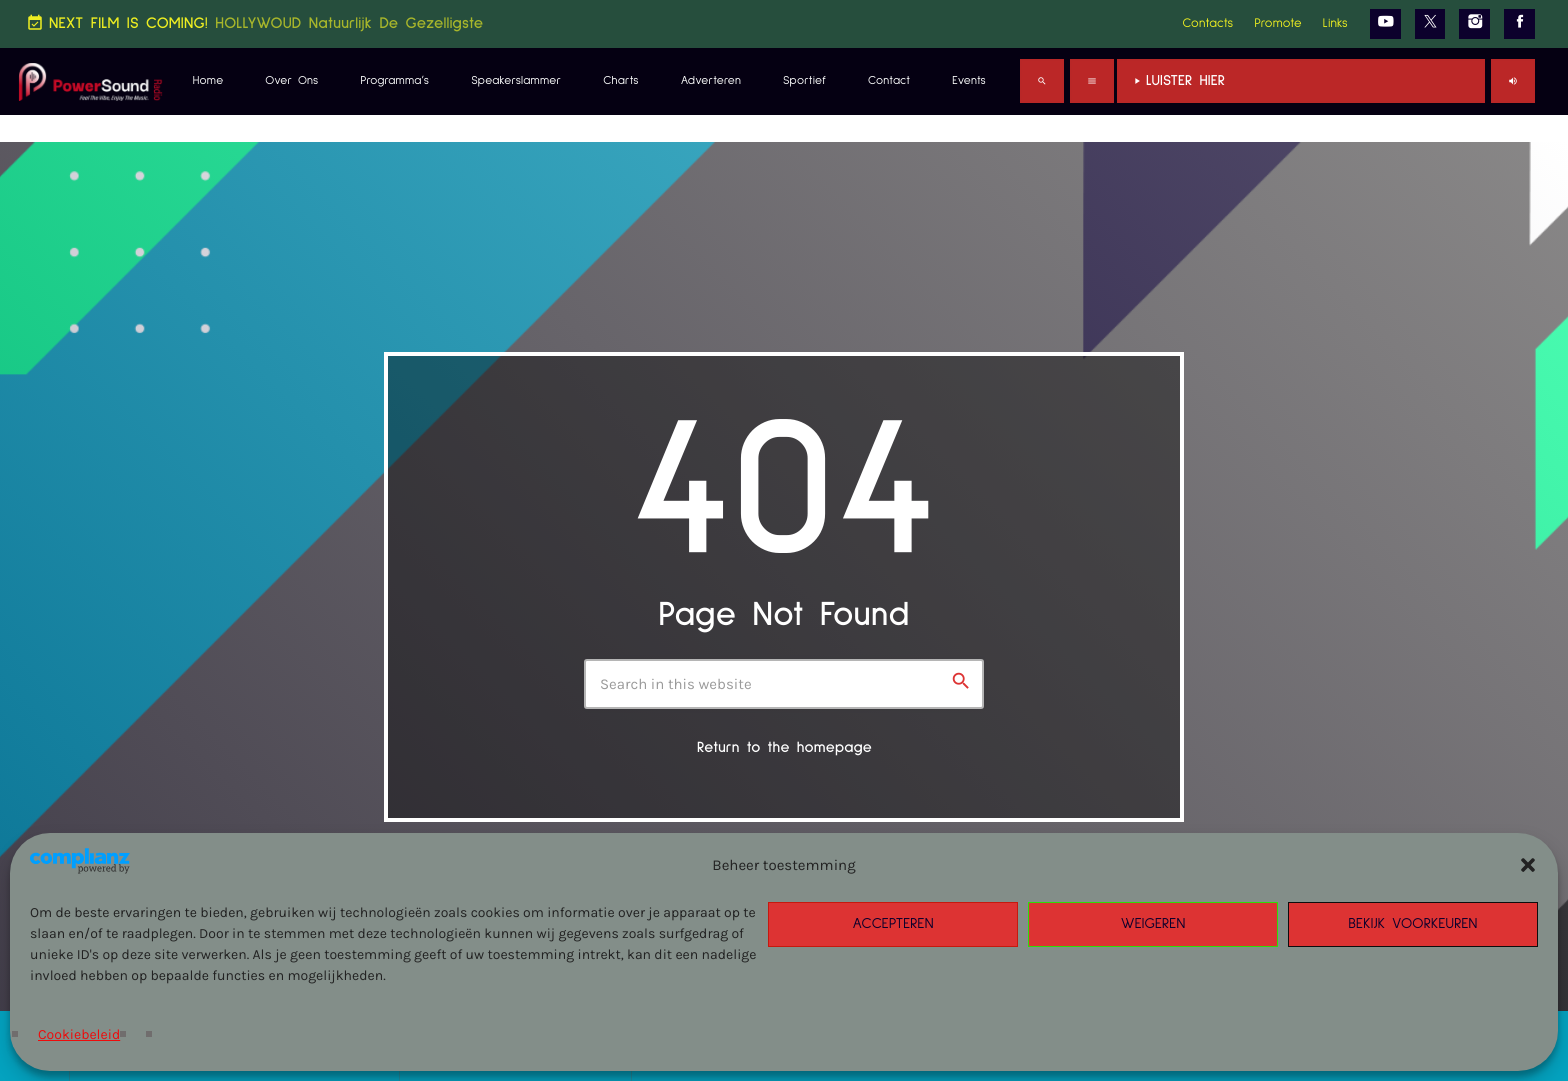  Describe the element at coordinates (1519, 24) in the screenshot. I see `[Facebook]` at that location.